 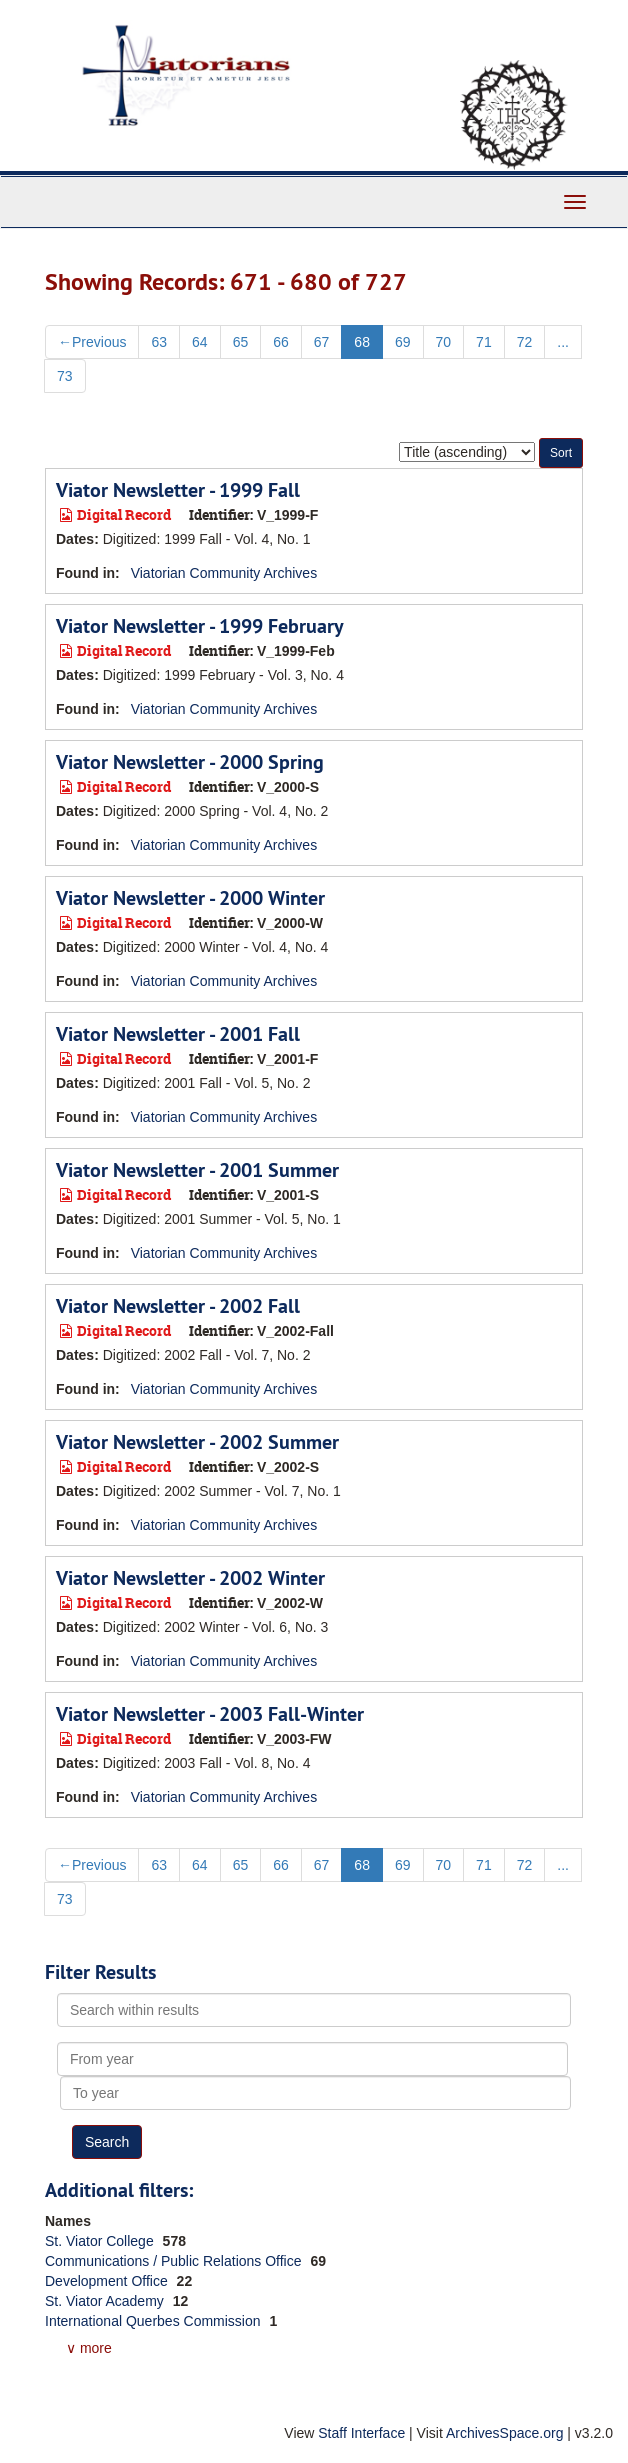 What do you see at coordinates (190, 898) in the screenshot?
I see `Viator Newsletter - 2000 Winter` at bounding box center [190, 898].